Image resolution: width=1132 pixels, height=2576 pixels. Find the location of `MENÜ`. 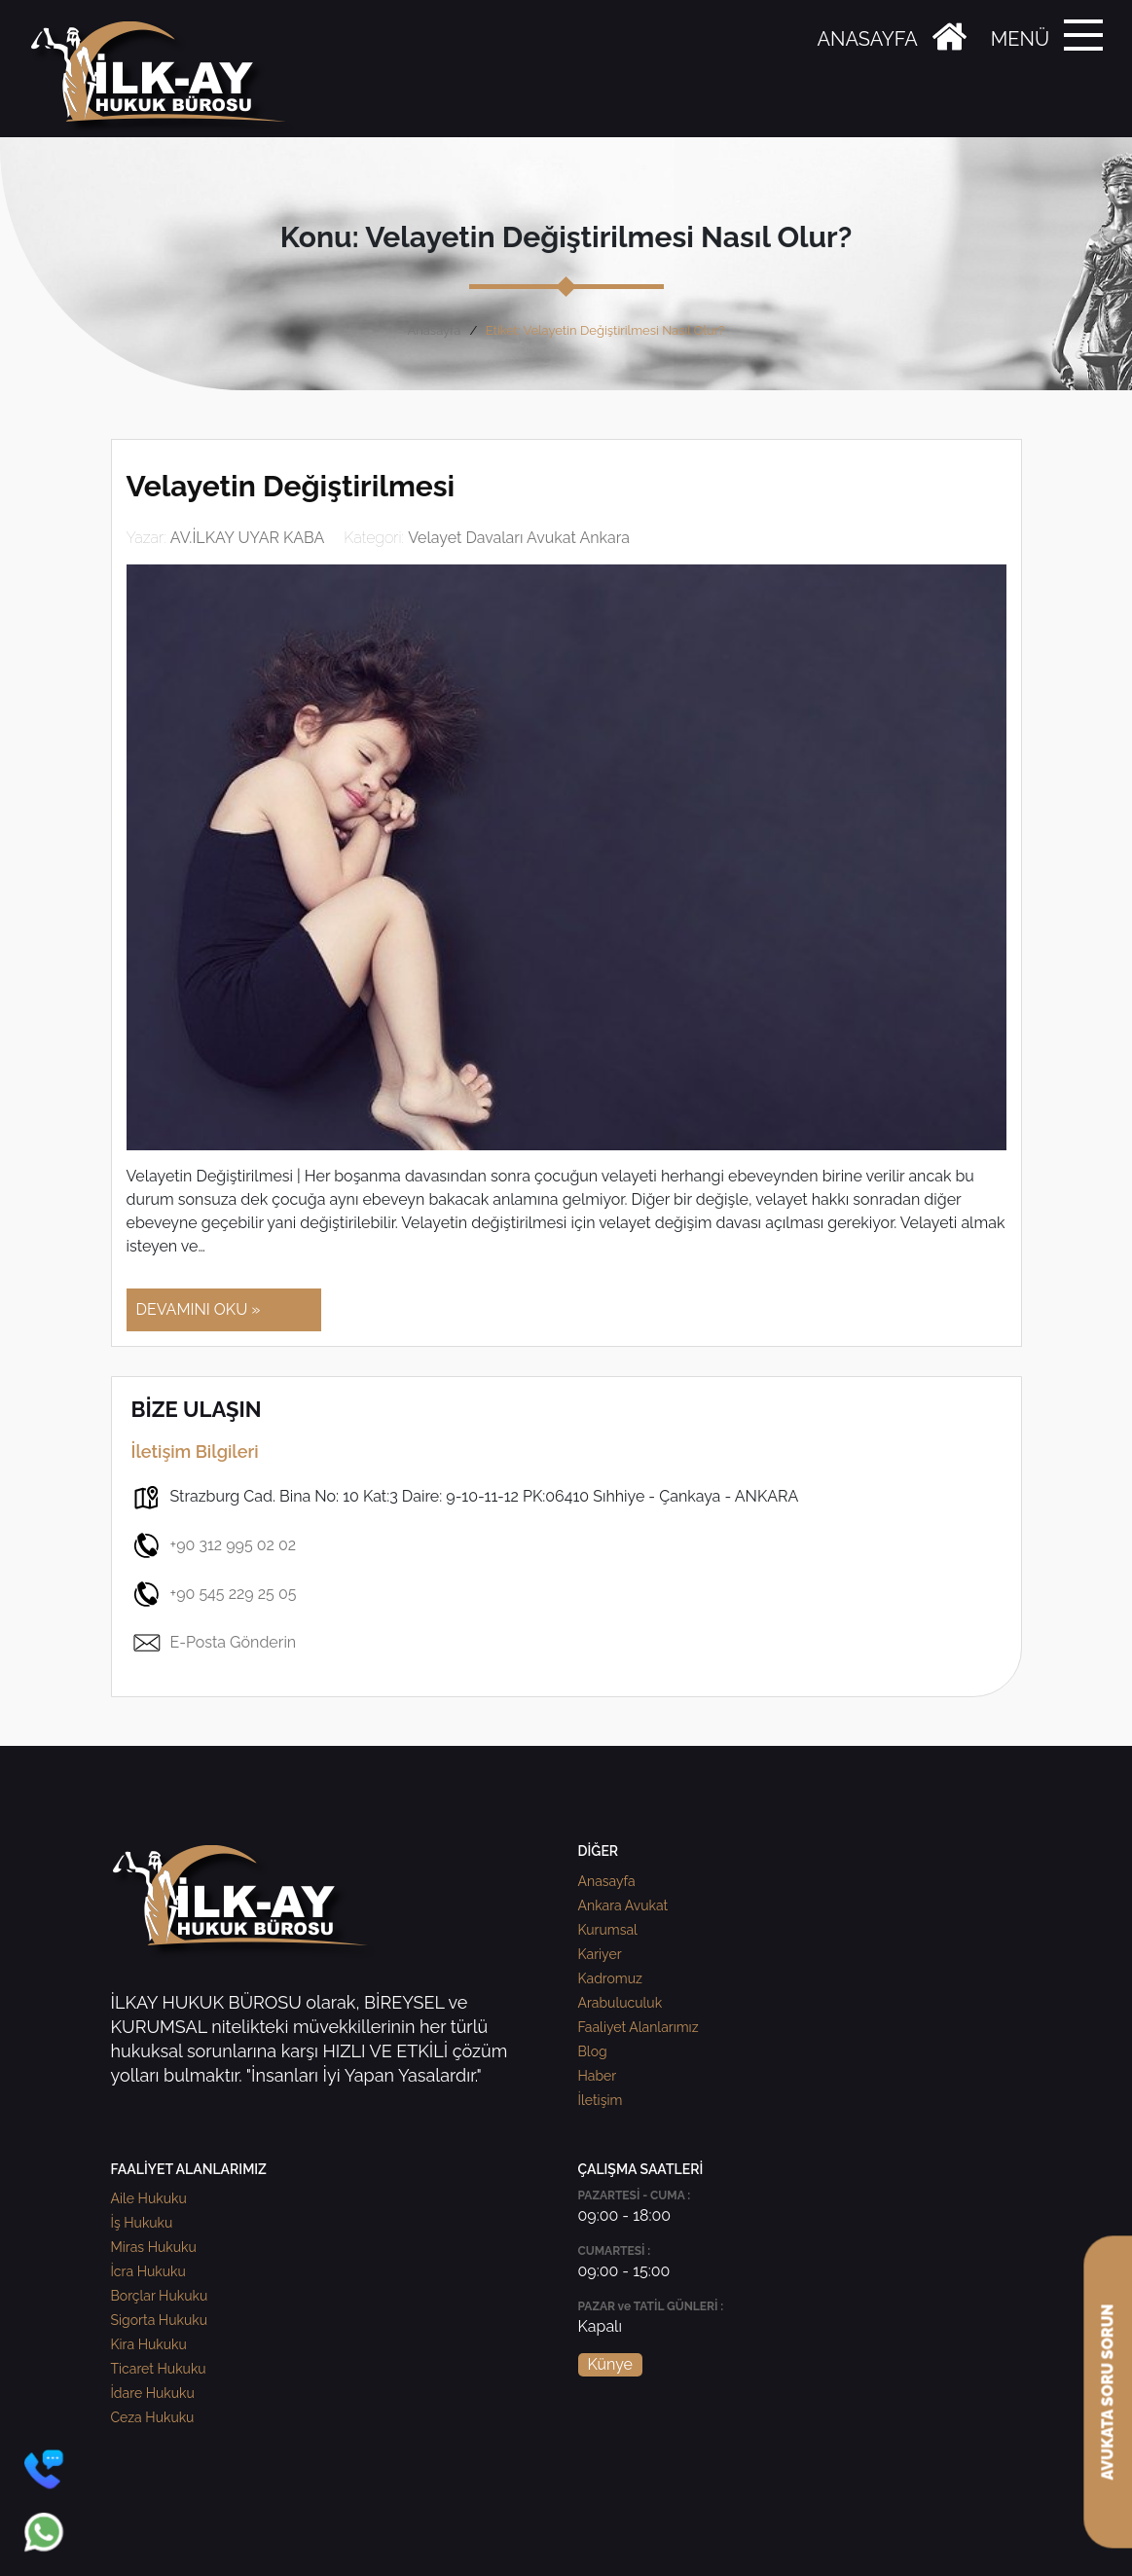

MENÜ is located at coordinates (1020, 39).